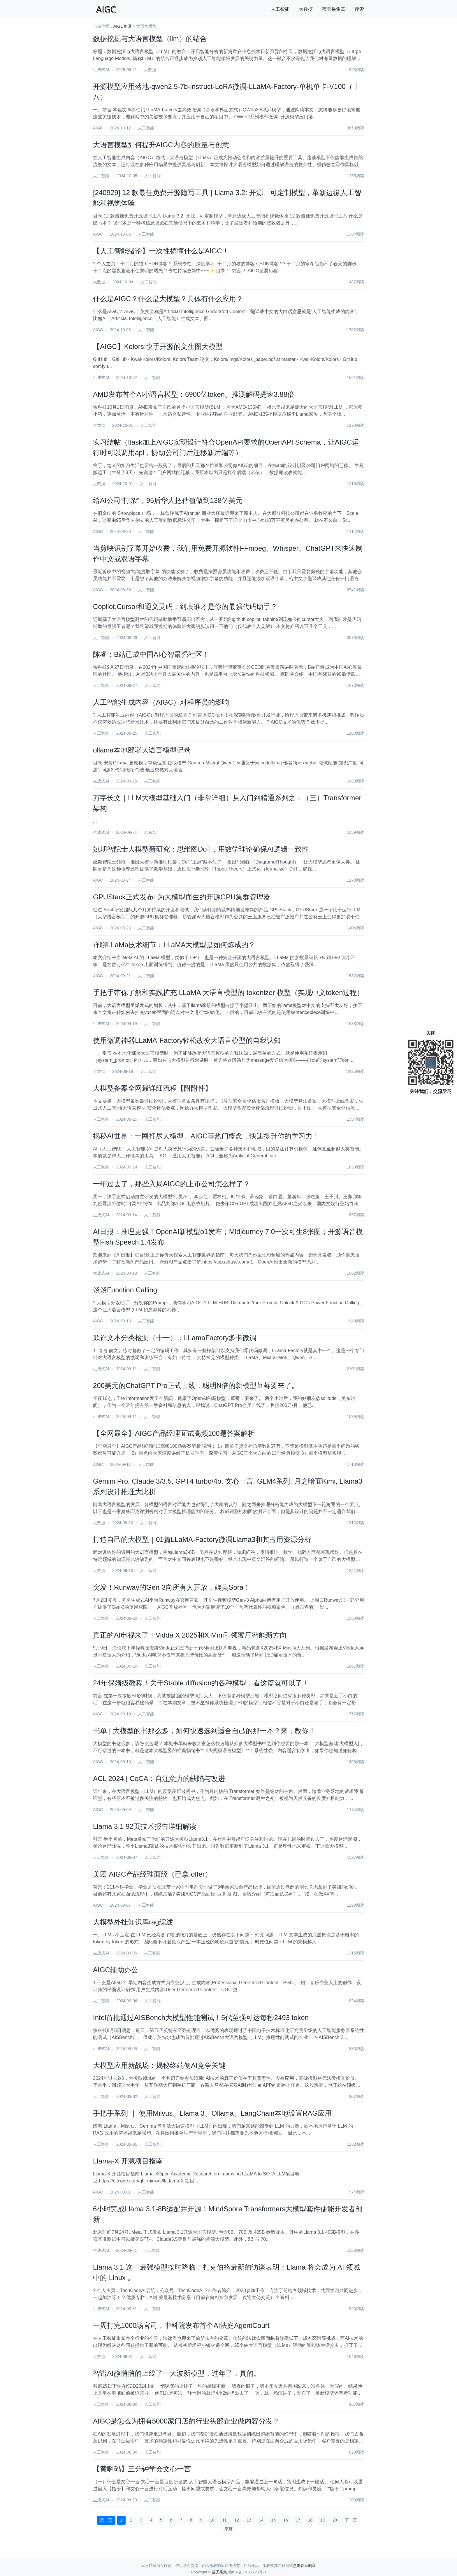 The width and height of the screenshot is (457, 2576). What do you see at coordinates (298, 2520) in the screenshot?
I see `17` at bounding box center [298, 2520].